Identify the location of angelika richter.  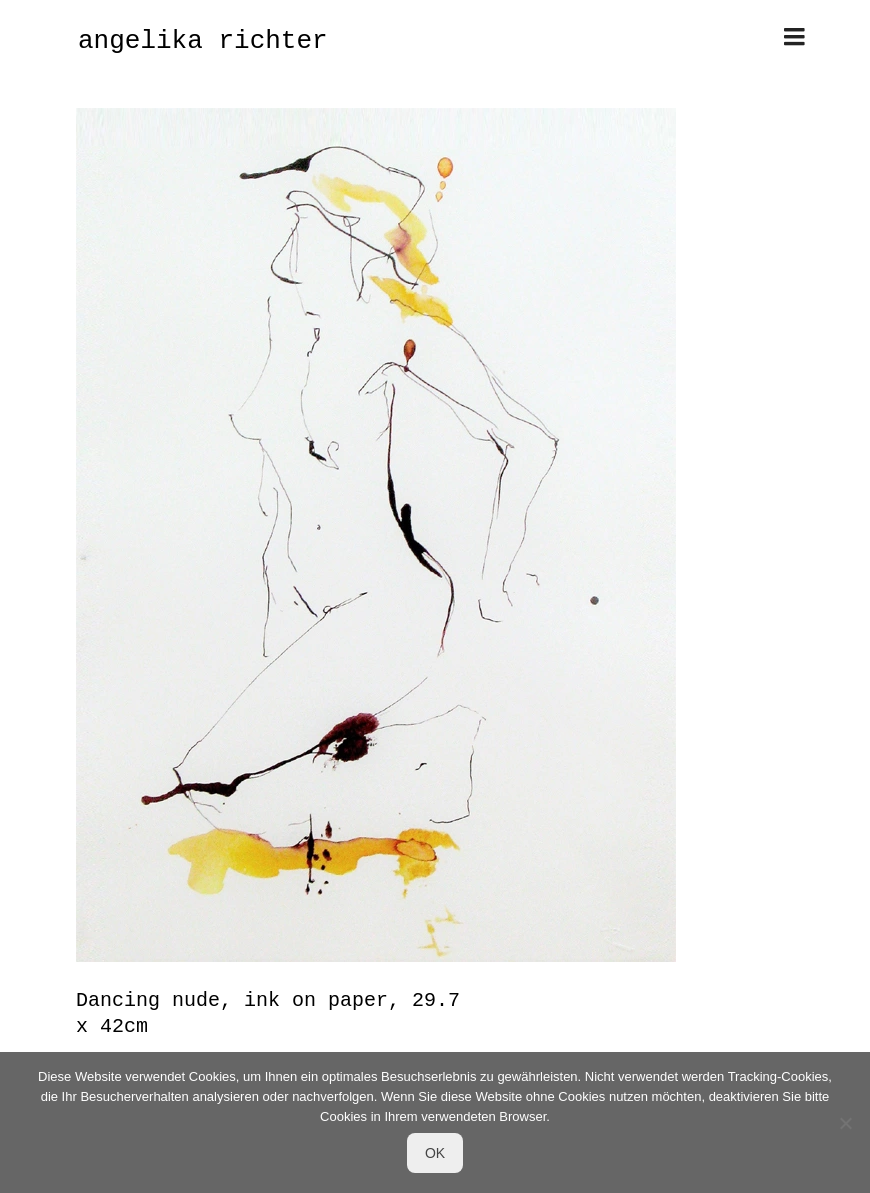
(203, 41).